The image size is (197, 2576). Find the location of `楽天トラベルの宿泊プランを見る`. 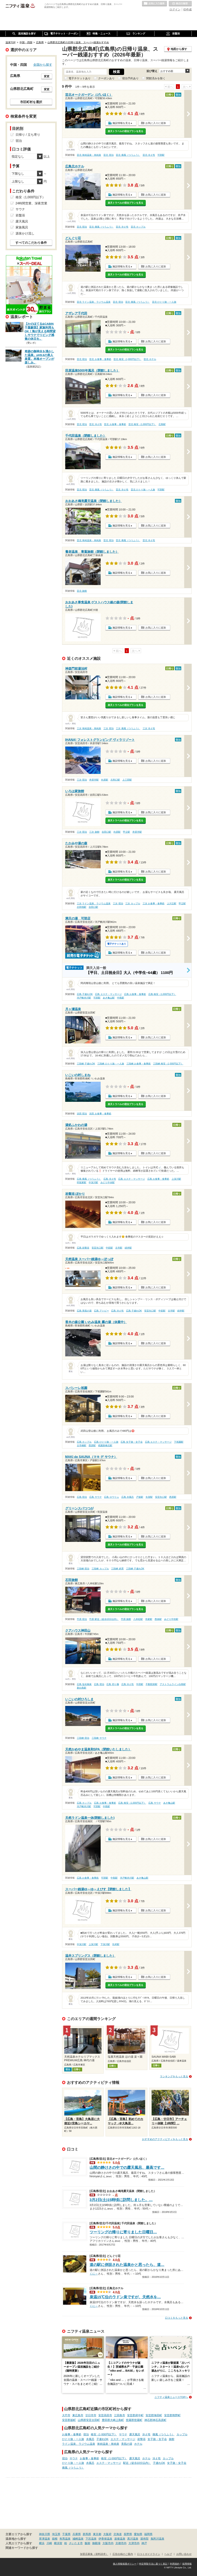

楽天トラベルの宿泊プランを見る is located at coordinates (125, 131).